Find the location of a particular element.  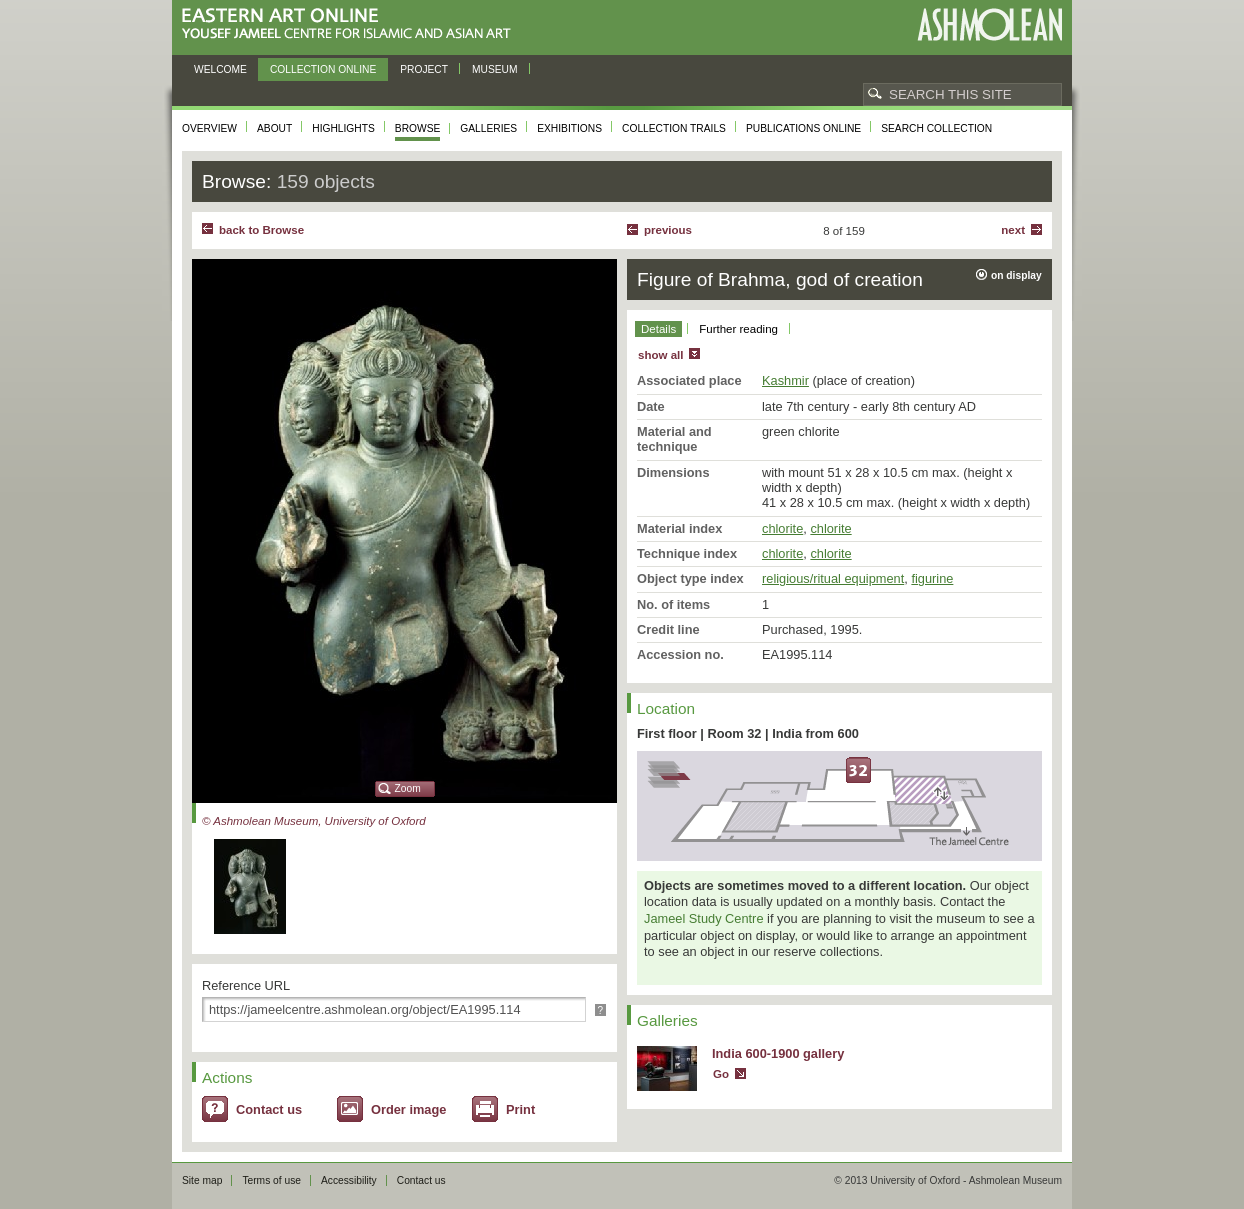

Order image is located at coordinates (408, 1109).